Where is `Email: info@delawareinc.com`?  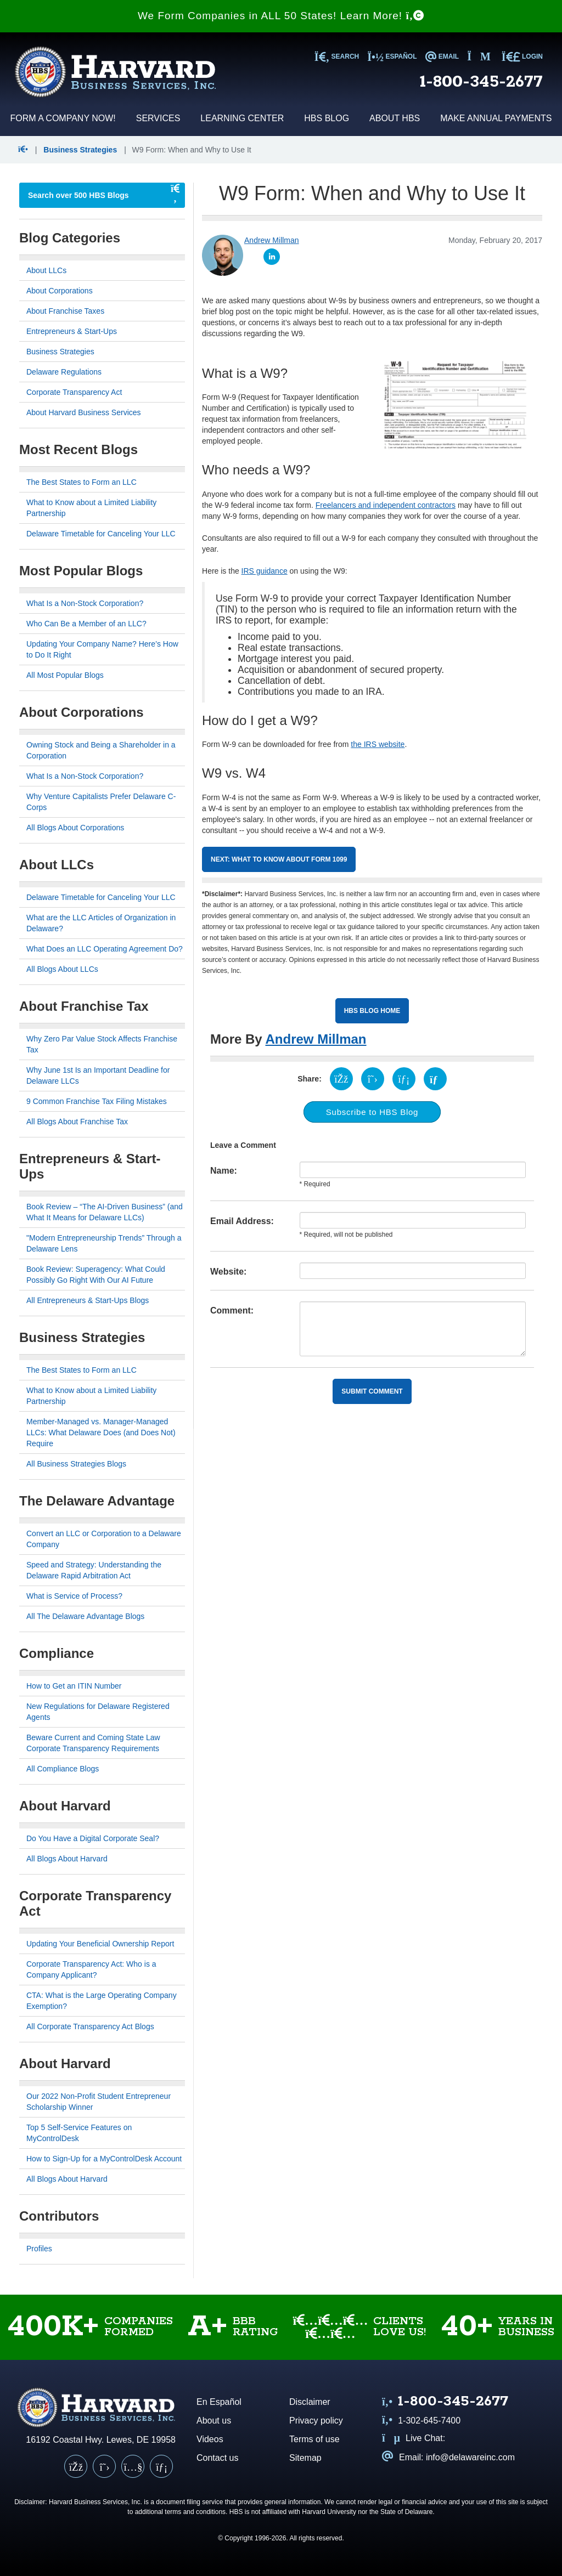
Email: info@delawareinc.com is located at coordinates (448, 2457).